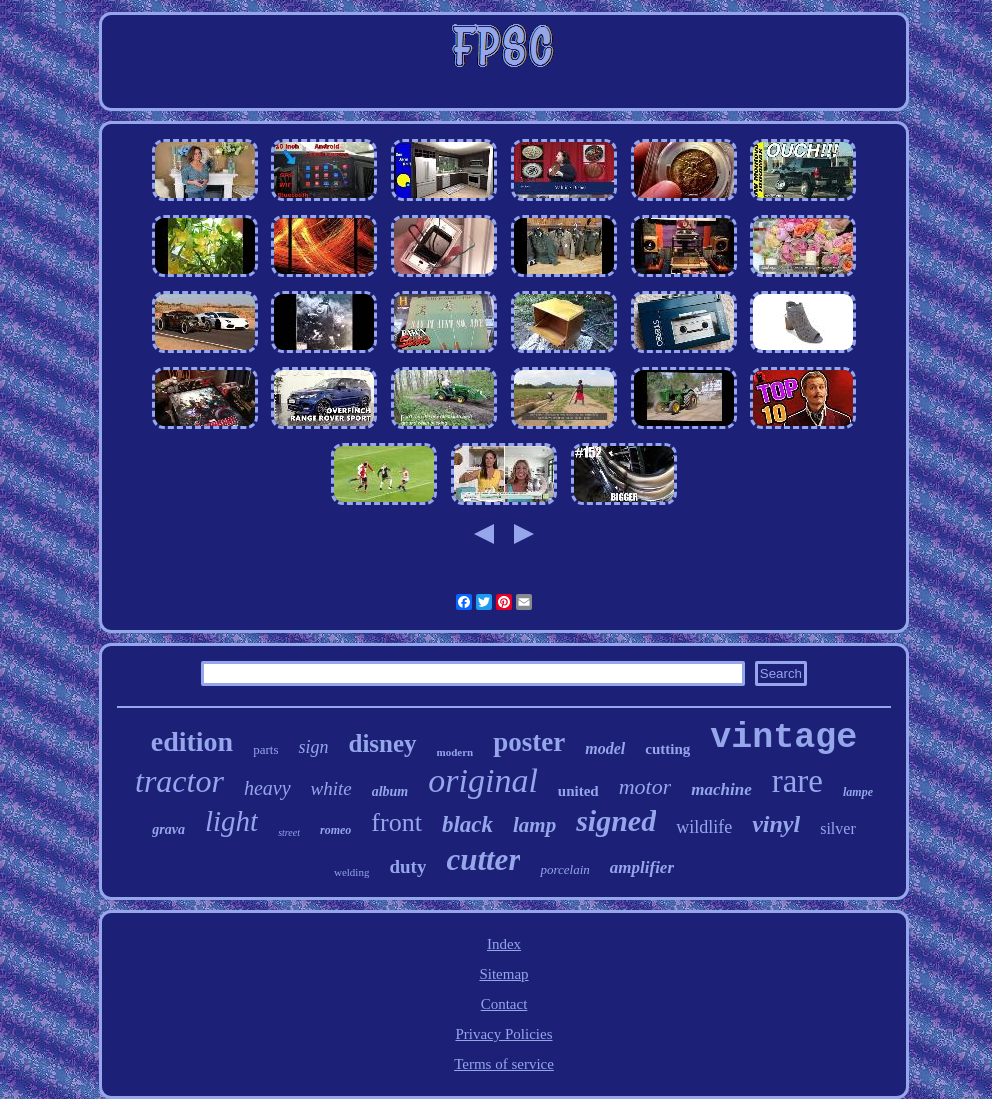 Image resolution: width=992 pixels, height=1099 pixels. What do you see at coordinates (721, 789) in the screenshot?
I see `machine` at bounding box center [721, 789].